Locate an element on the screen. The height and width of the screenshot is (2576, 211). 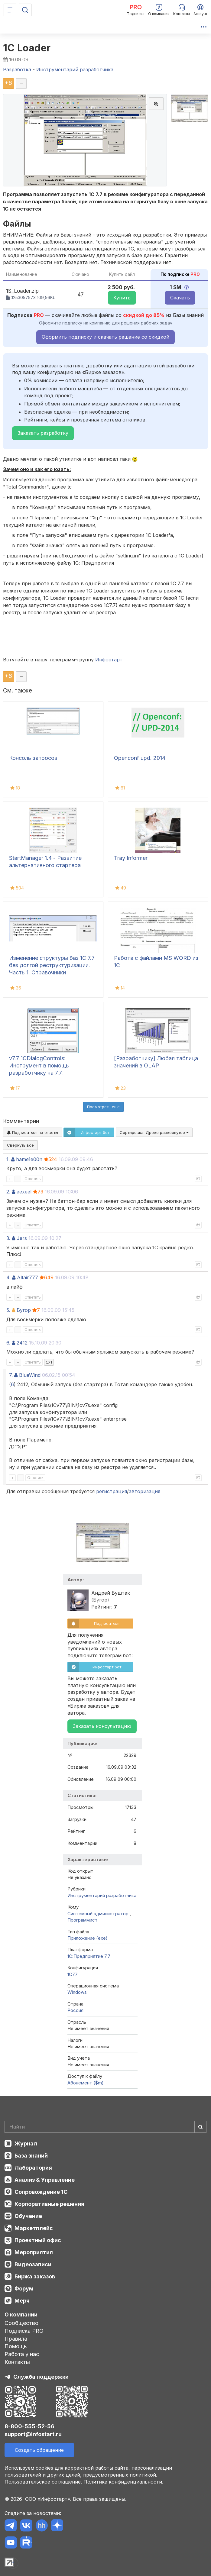
Посмотреть ещё is located at coordinates (103, 1106).